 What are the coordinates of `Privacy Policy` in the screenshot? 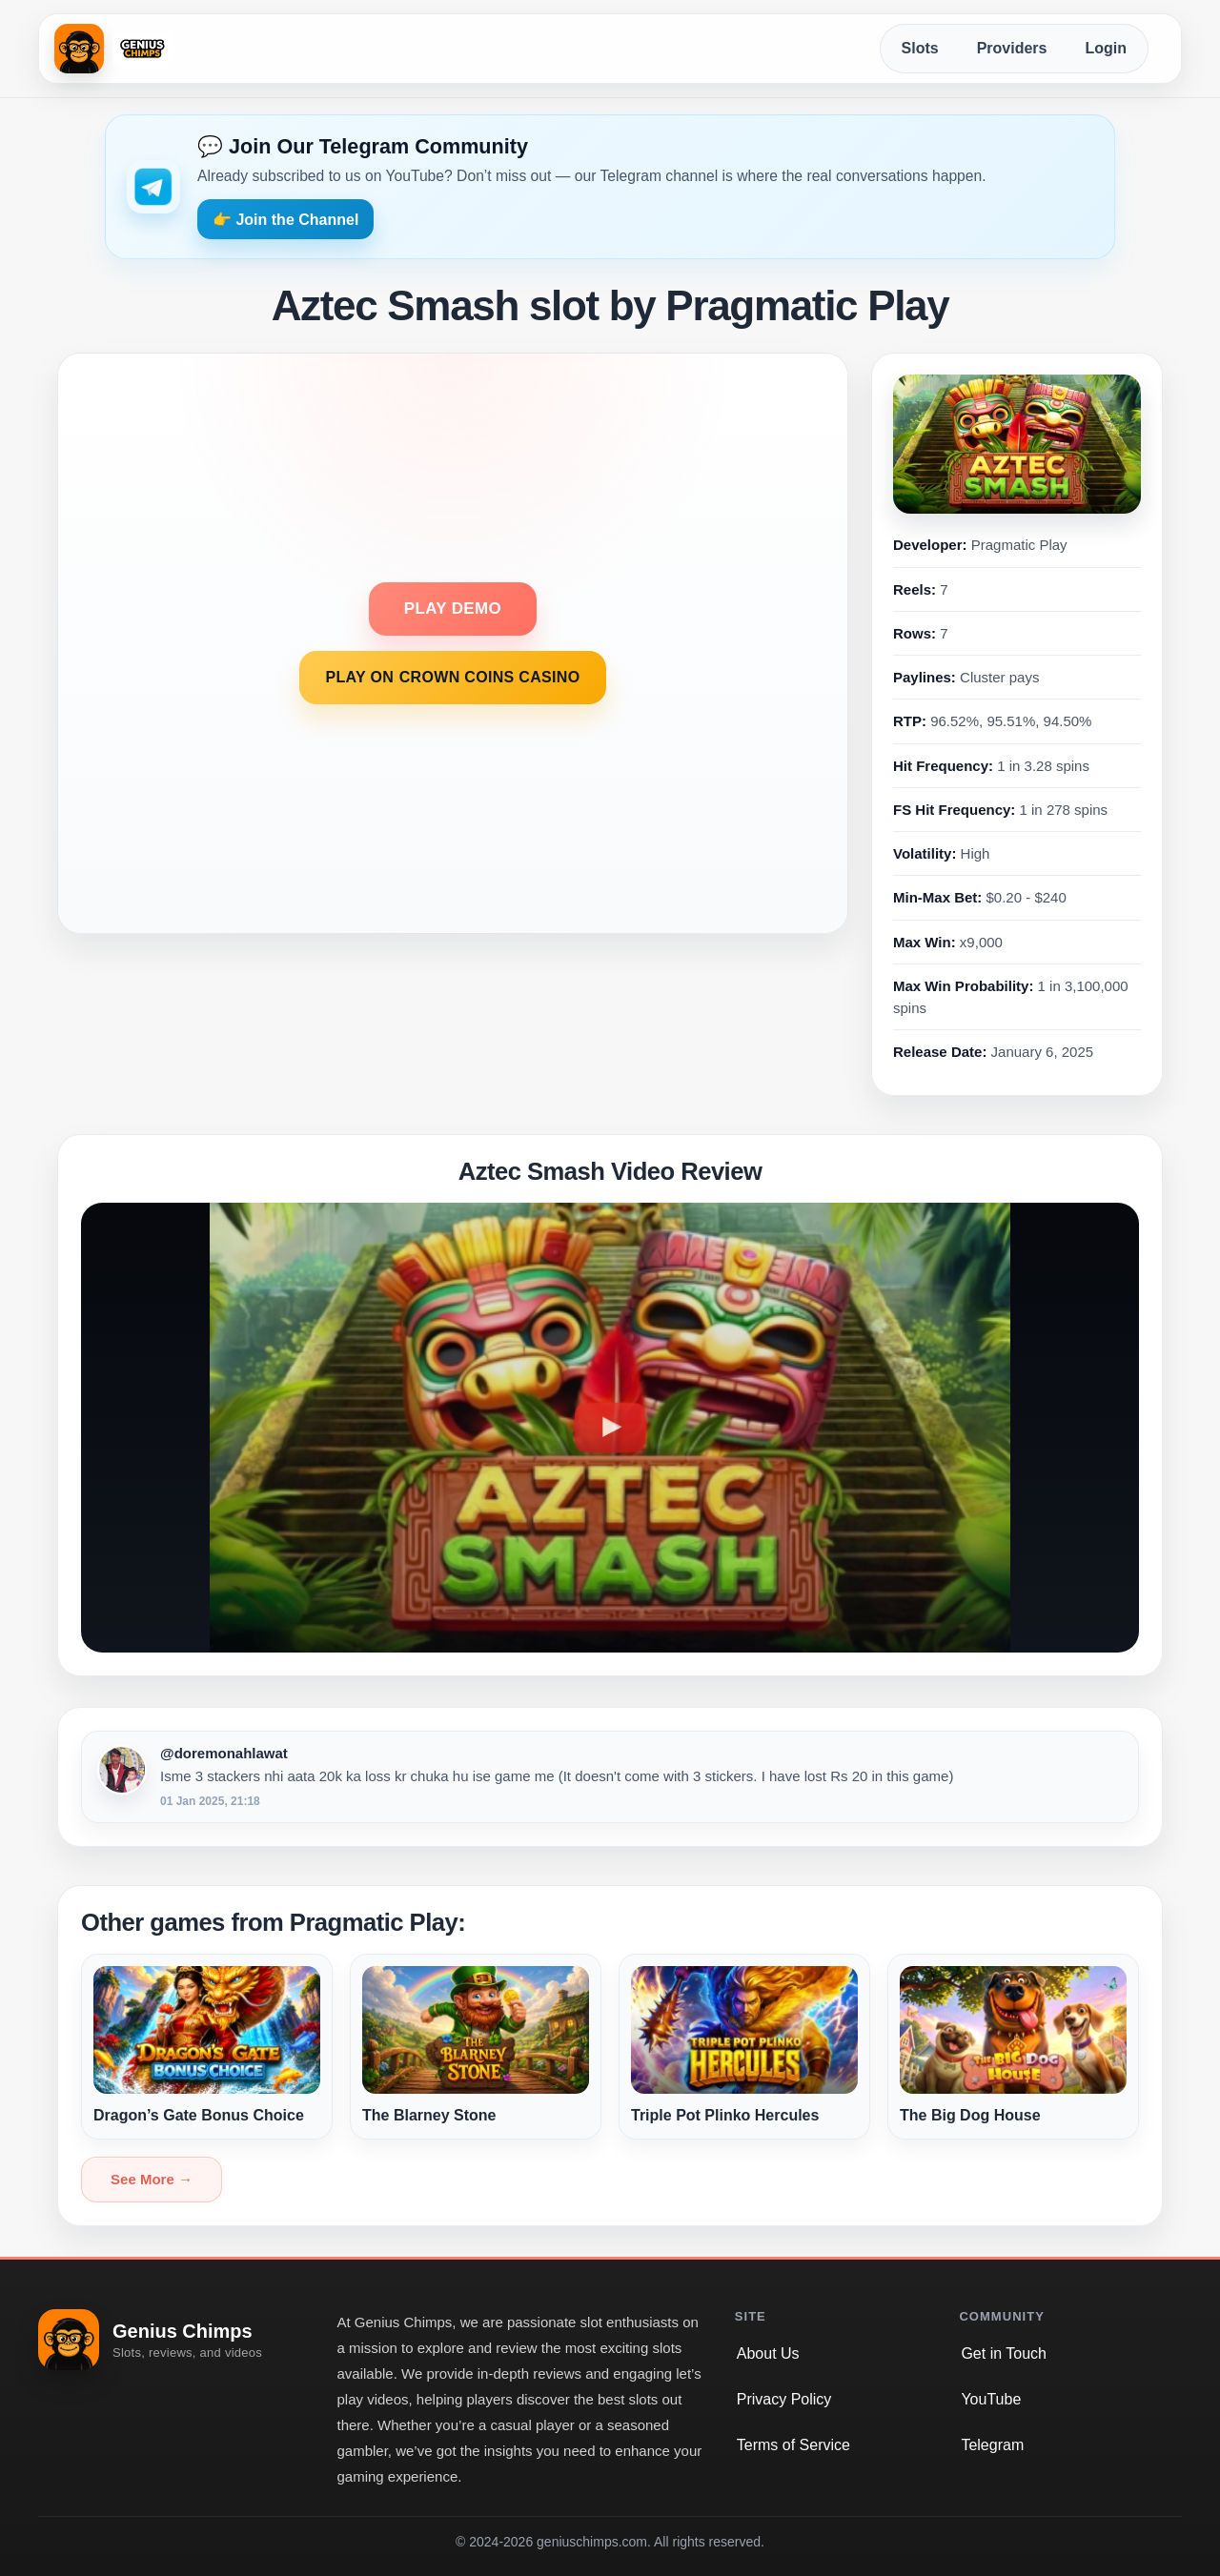 It's located at (784, 2399).